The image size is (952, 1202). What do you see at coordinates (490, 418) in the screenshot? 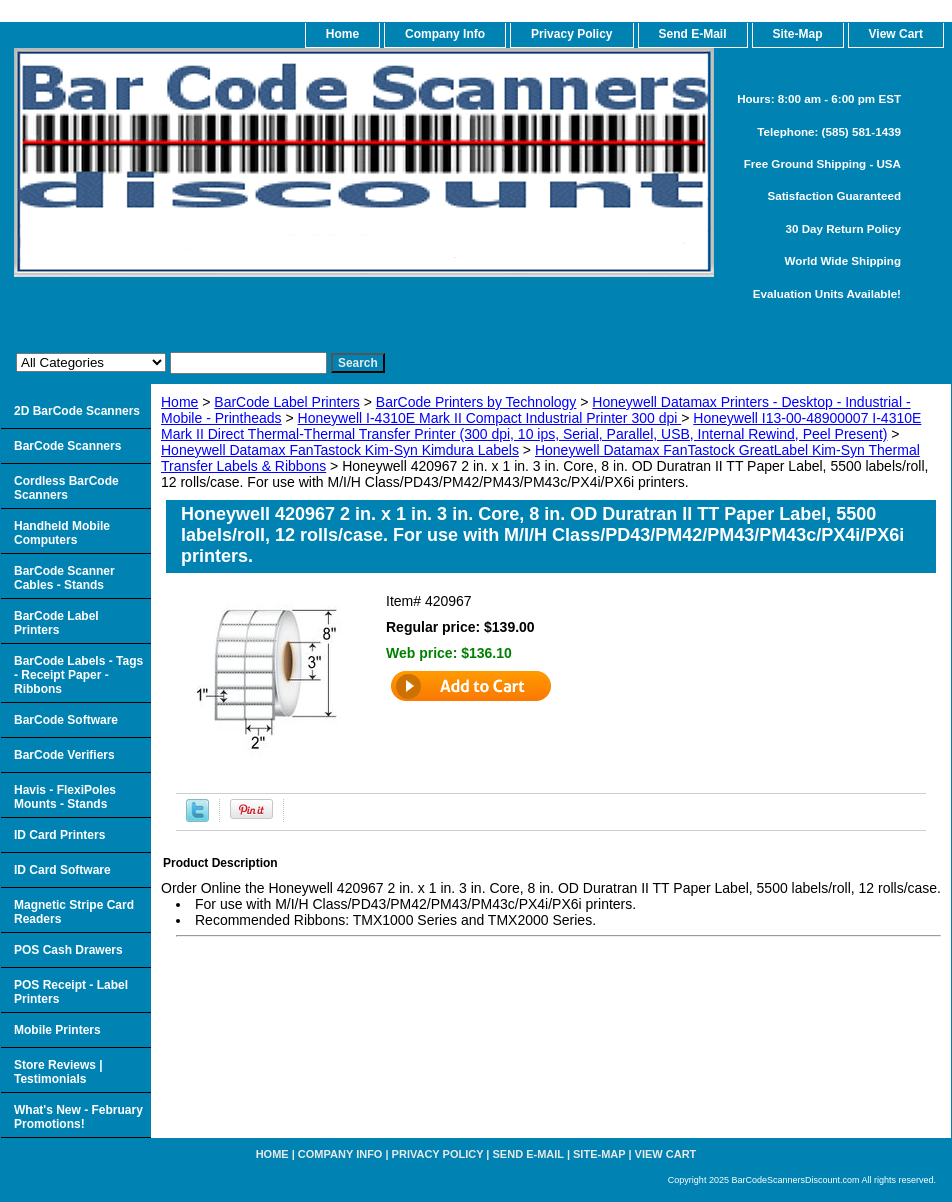
I see `Honeywell I-4310E Mark II Compact Industrial Printer 300 dpi` at bounding box center [490, 418].